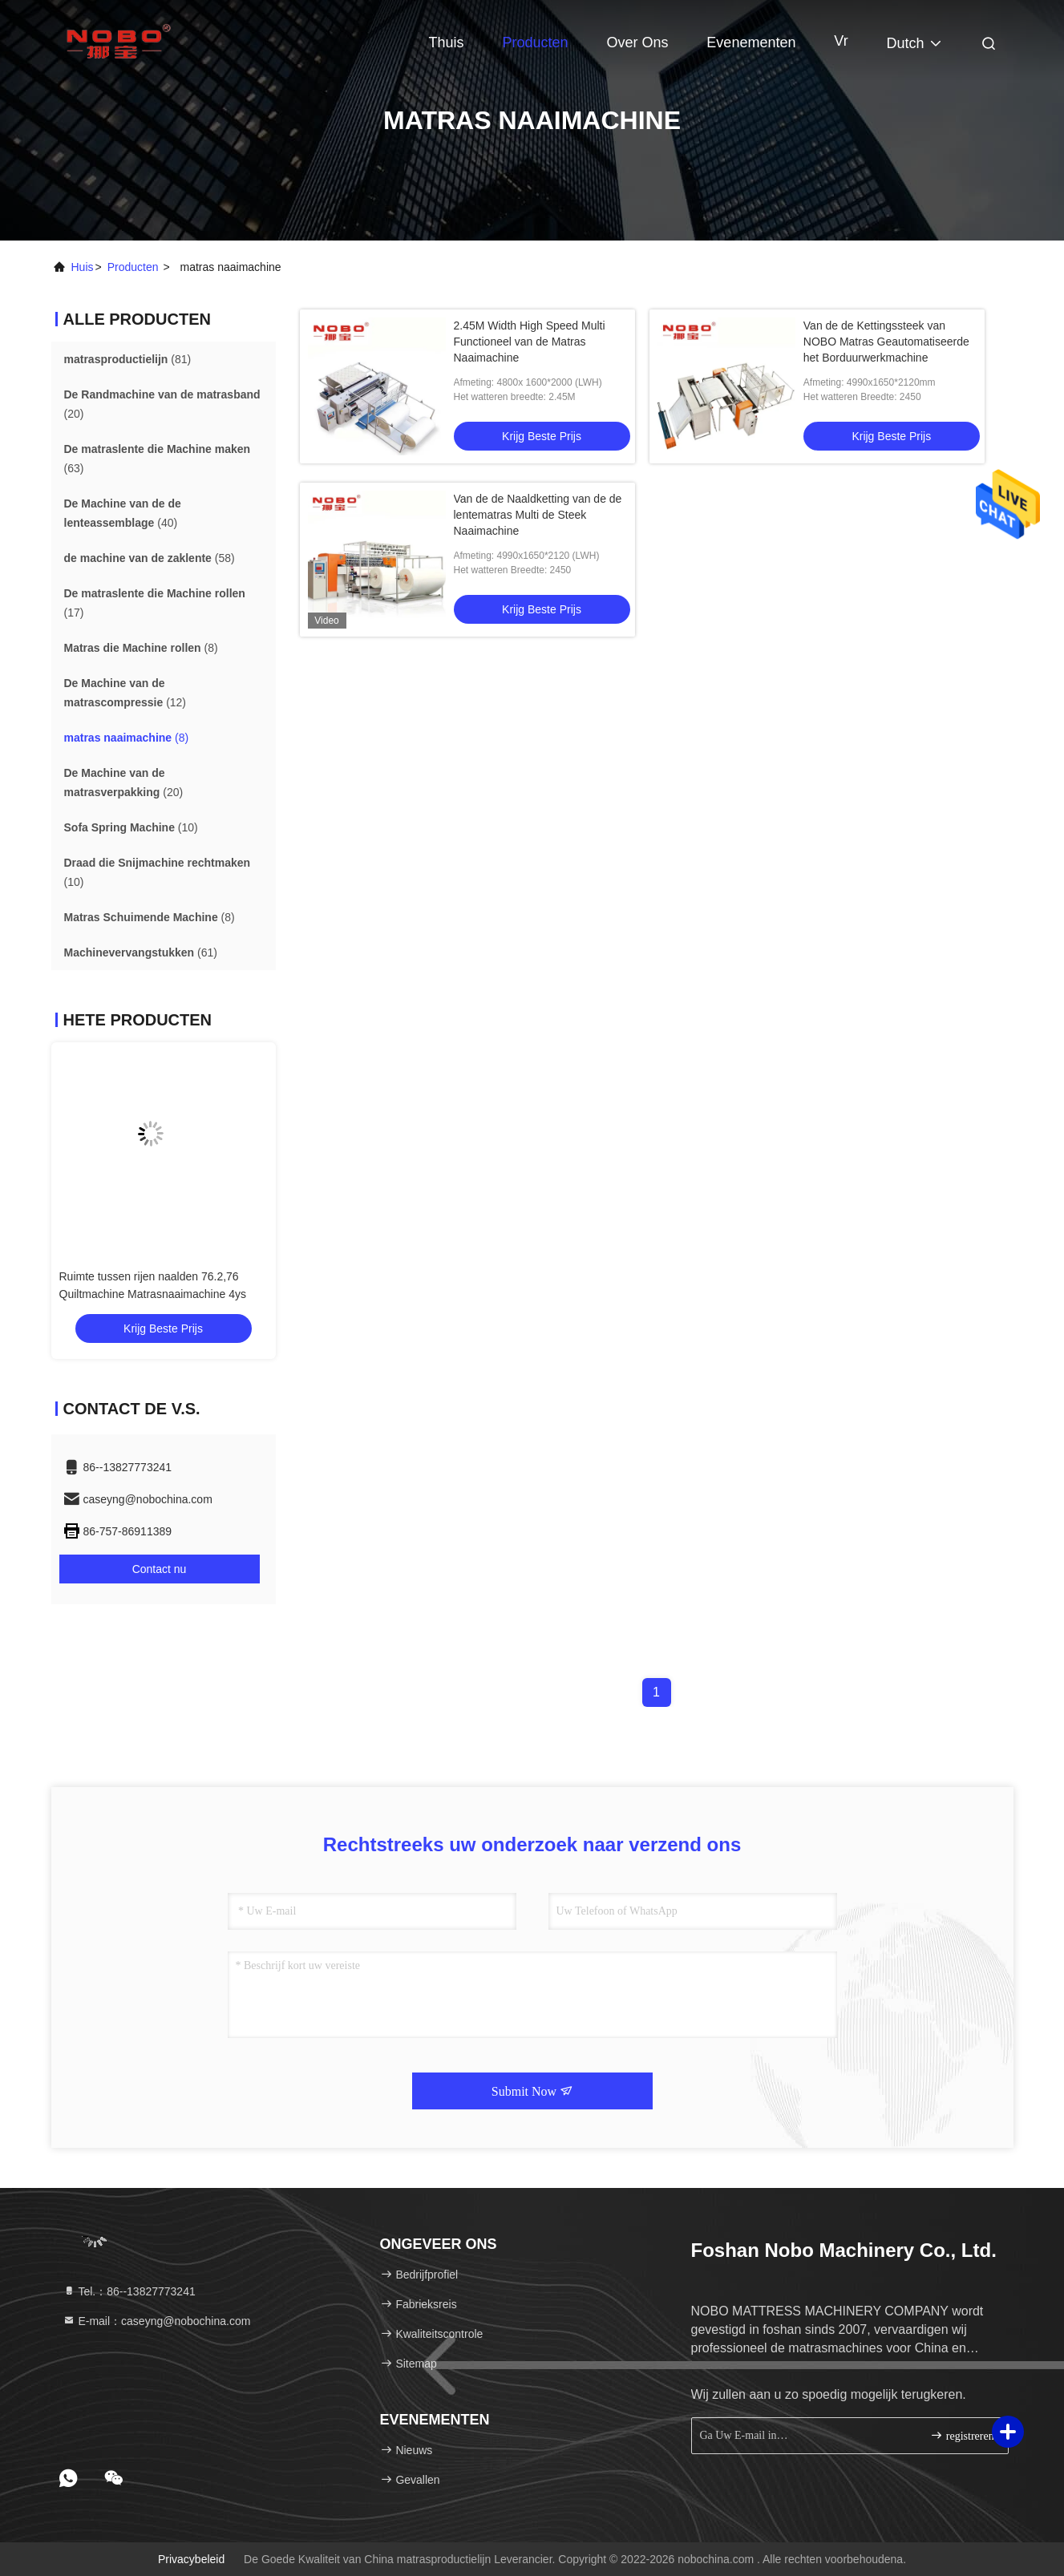 This screenshot has width=1064, height=2576. What do you see at coordinates (149, 558) in the screenshot?
I see `(58)` at bounding box center [149, 558].